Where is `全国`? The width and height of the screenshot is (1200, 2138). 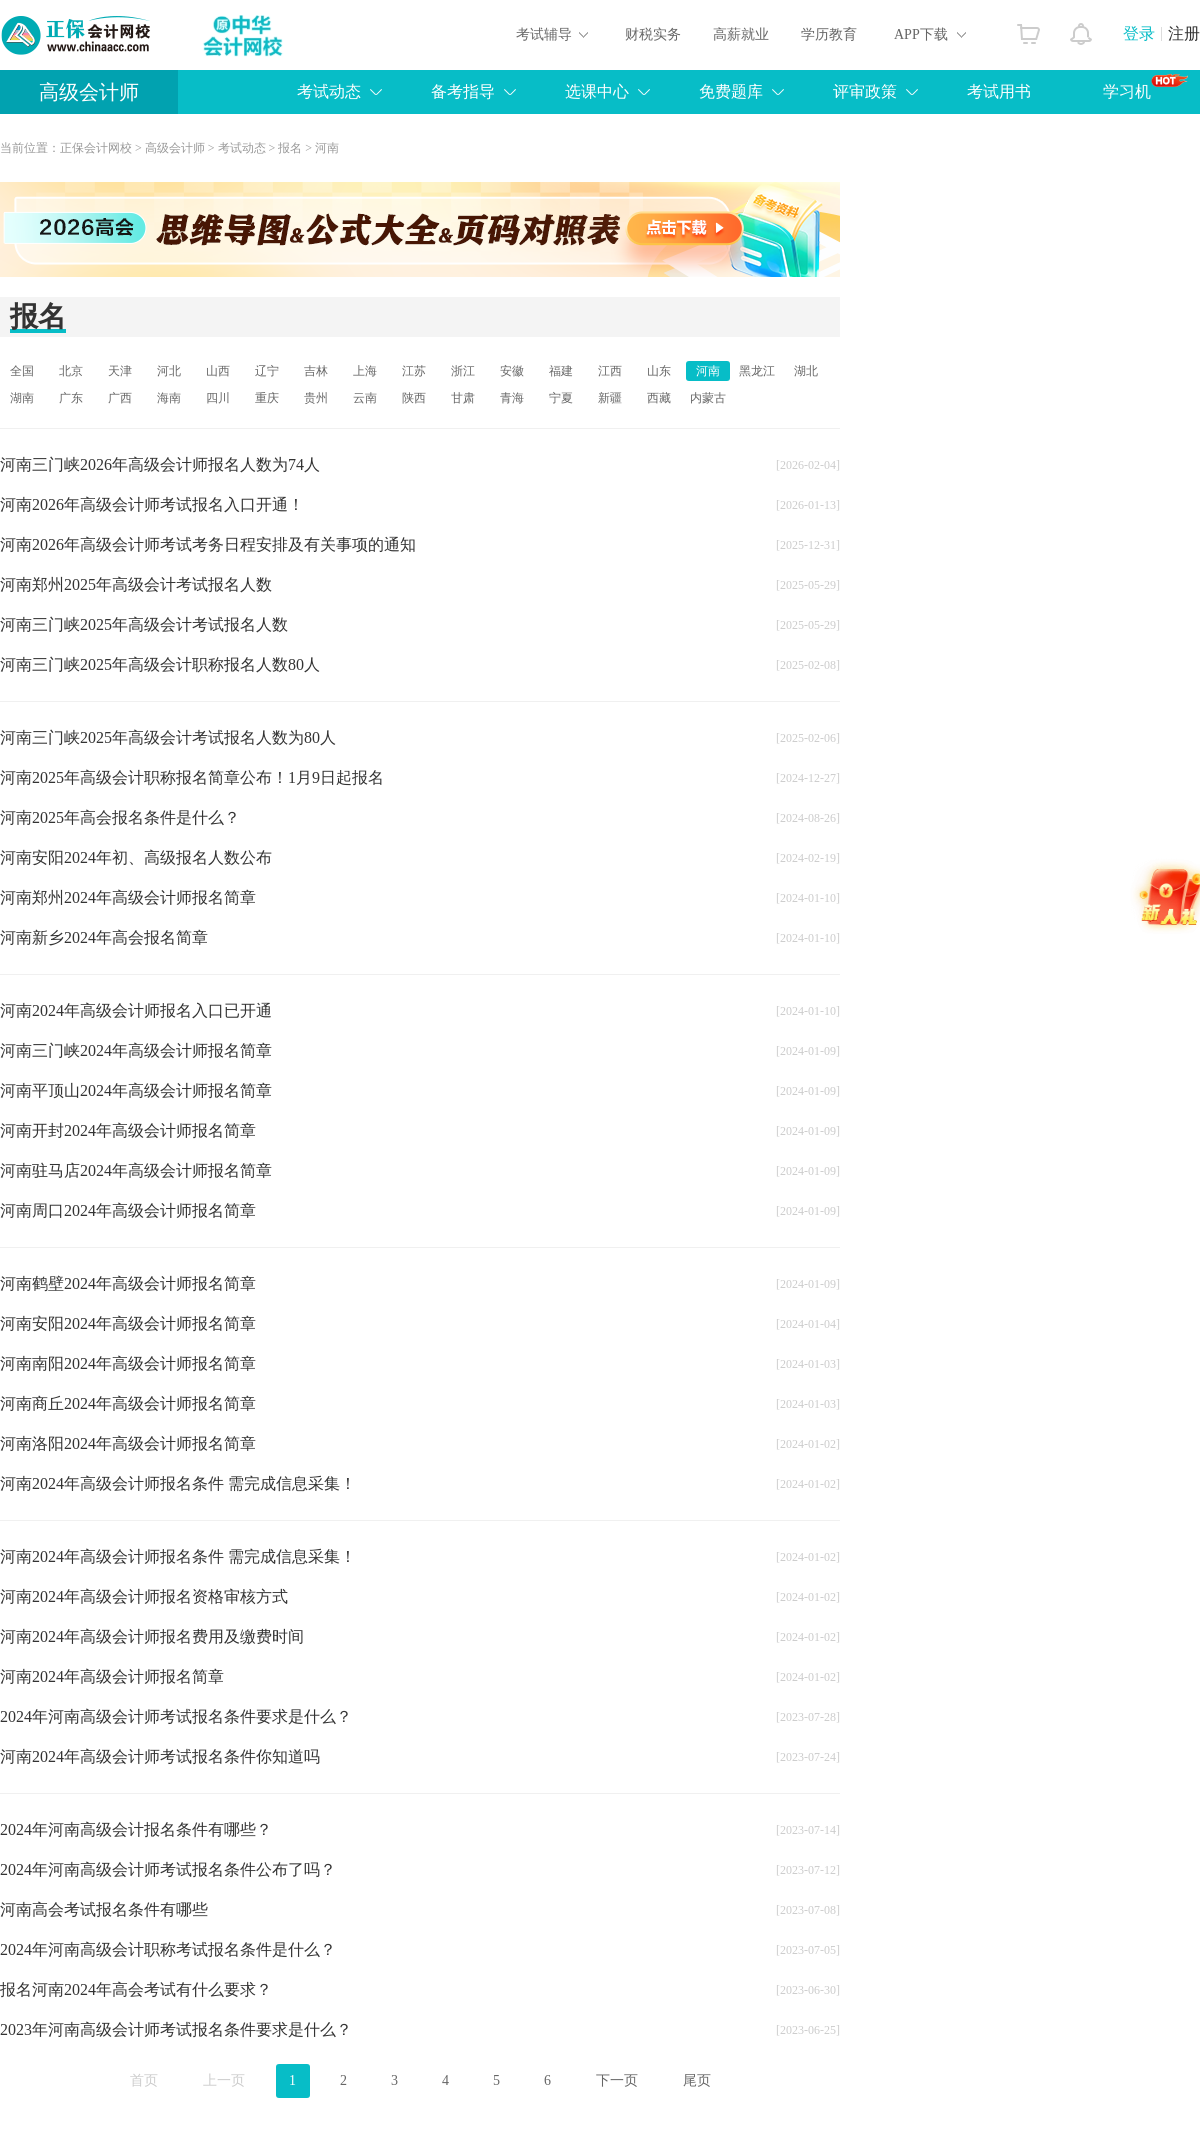 全国 is located at coordinates (22, 371).